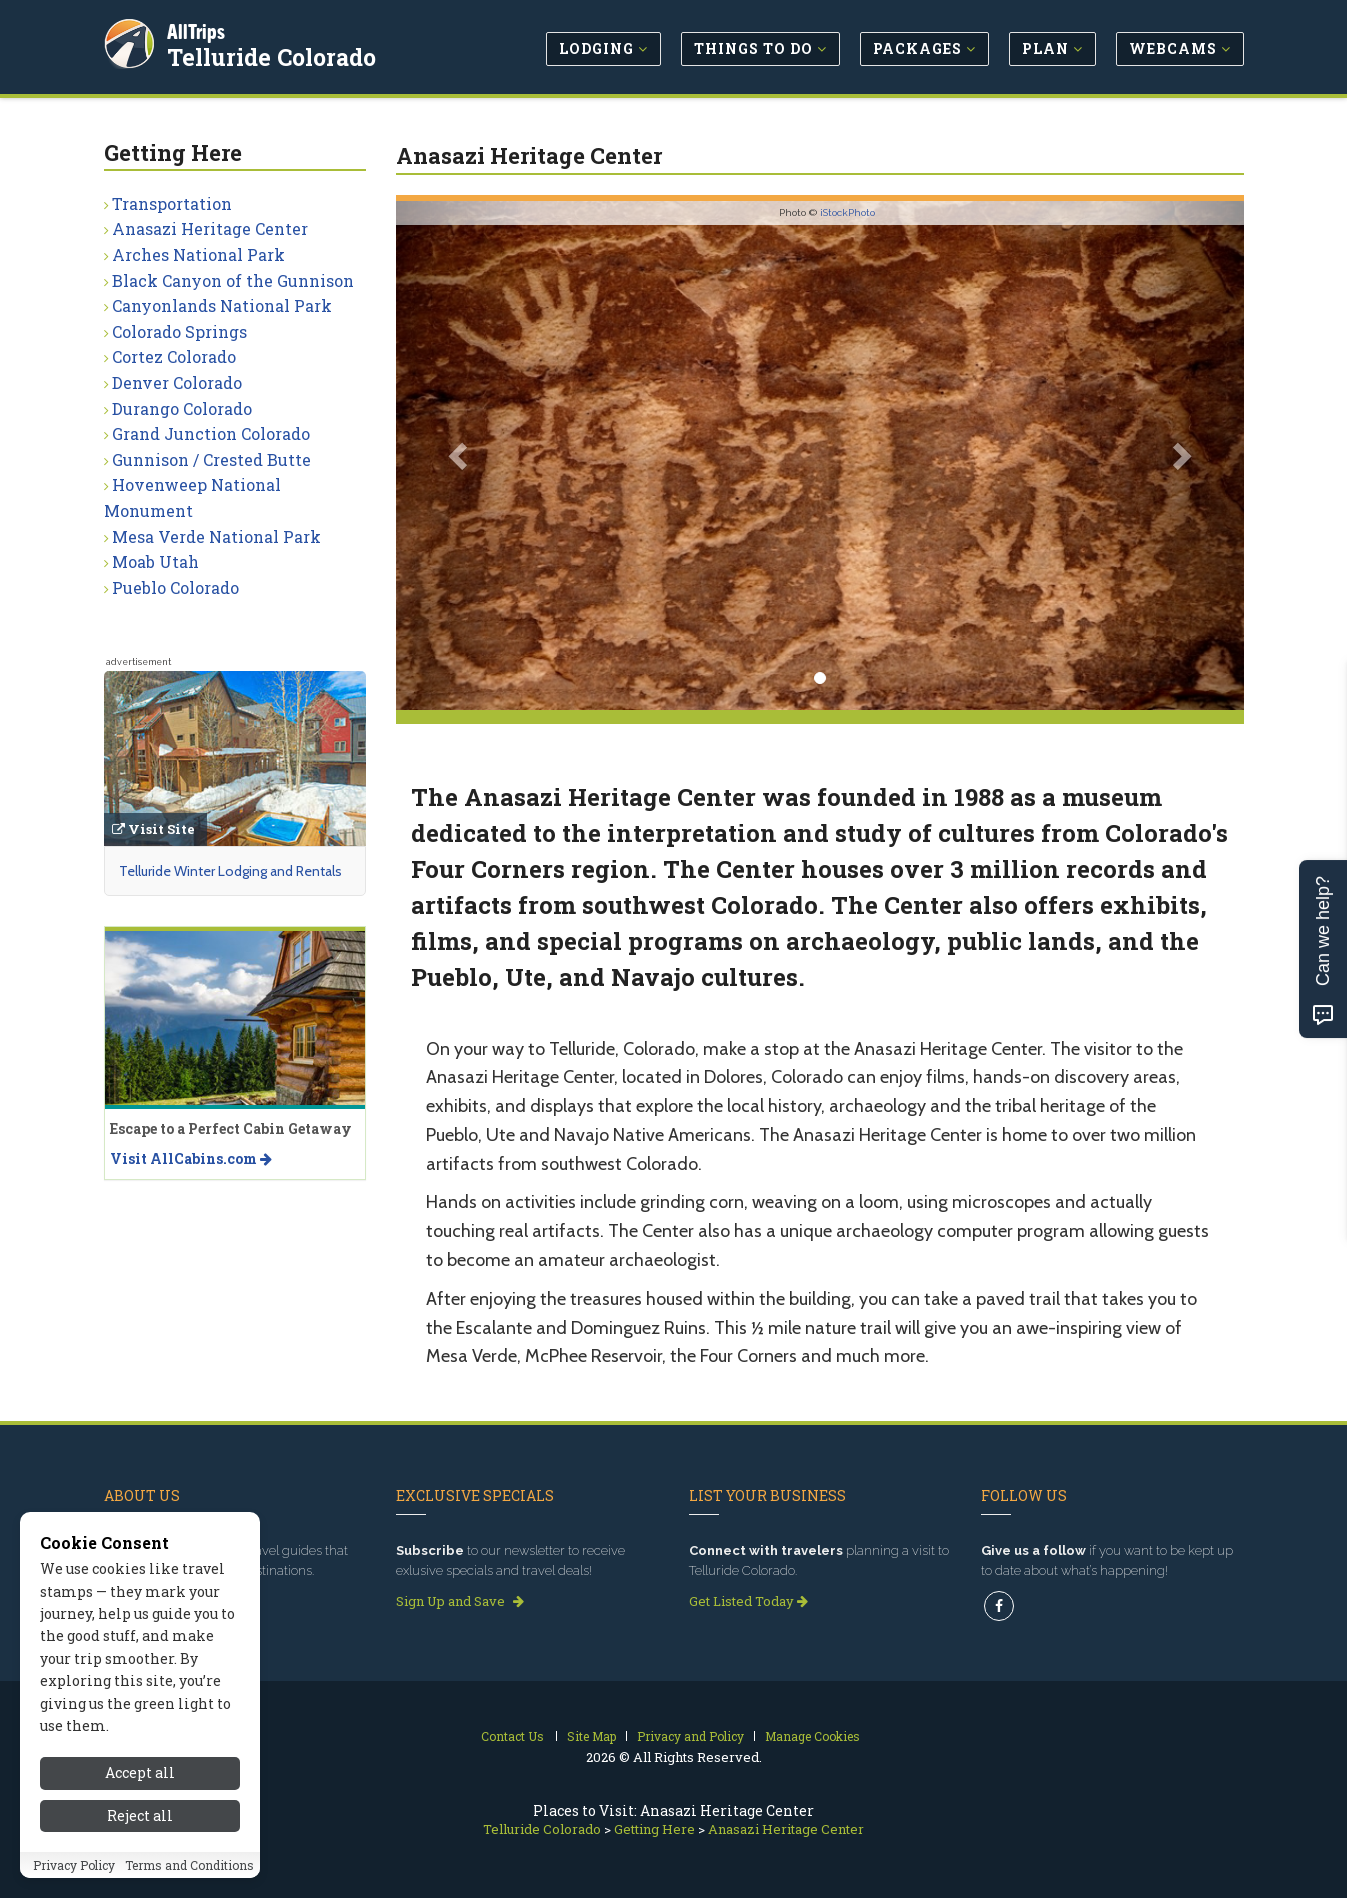 This screenshot has height=1898, width=1347. I want to click on Telluride Colorado, so click(274, 54).